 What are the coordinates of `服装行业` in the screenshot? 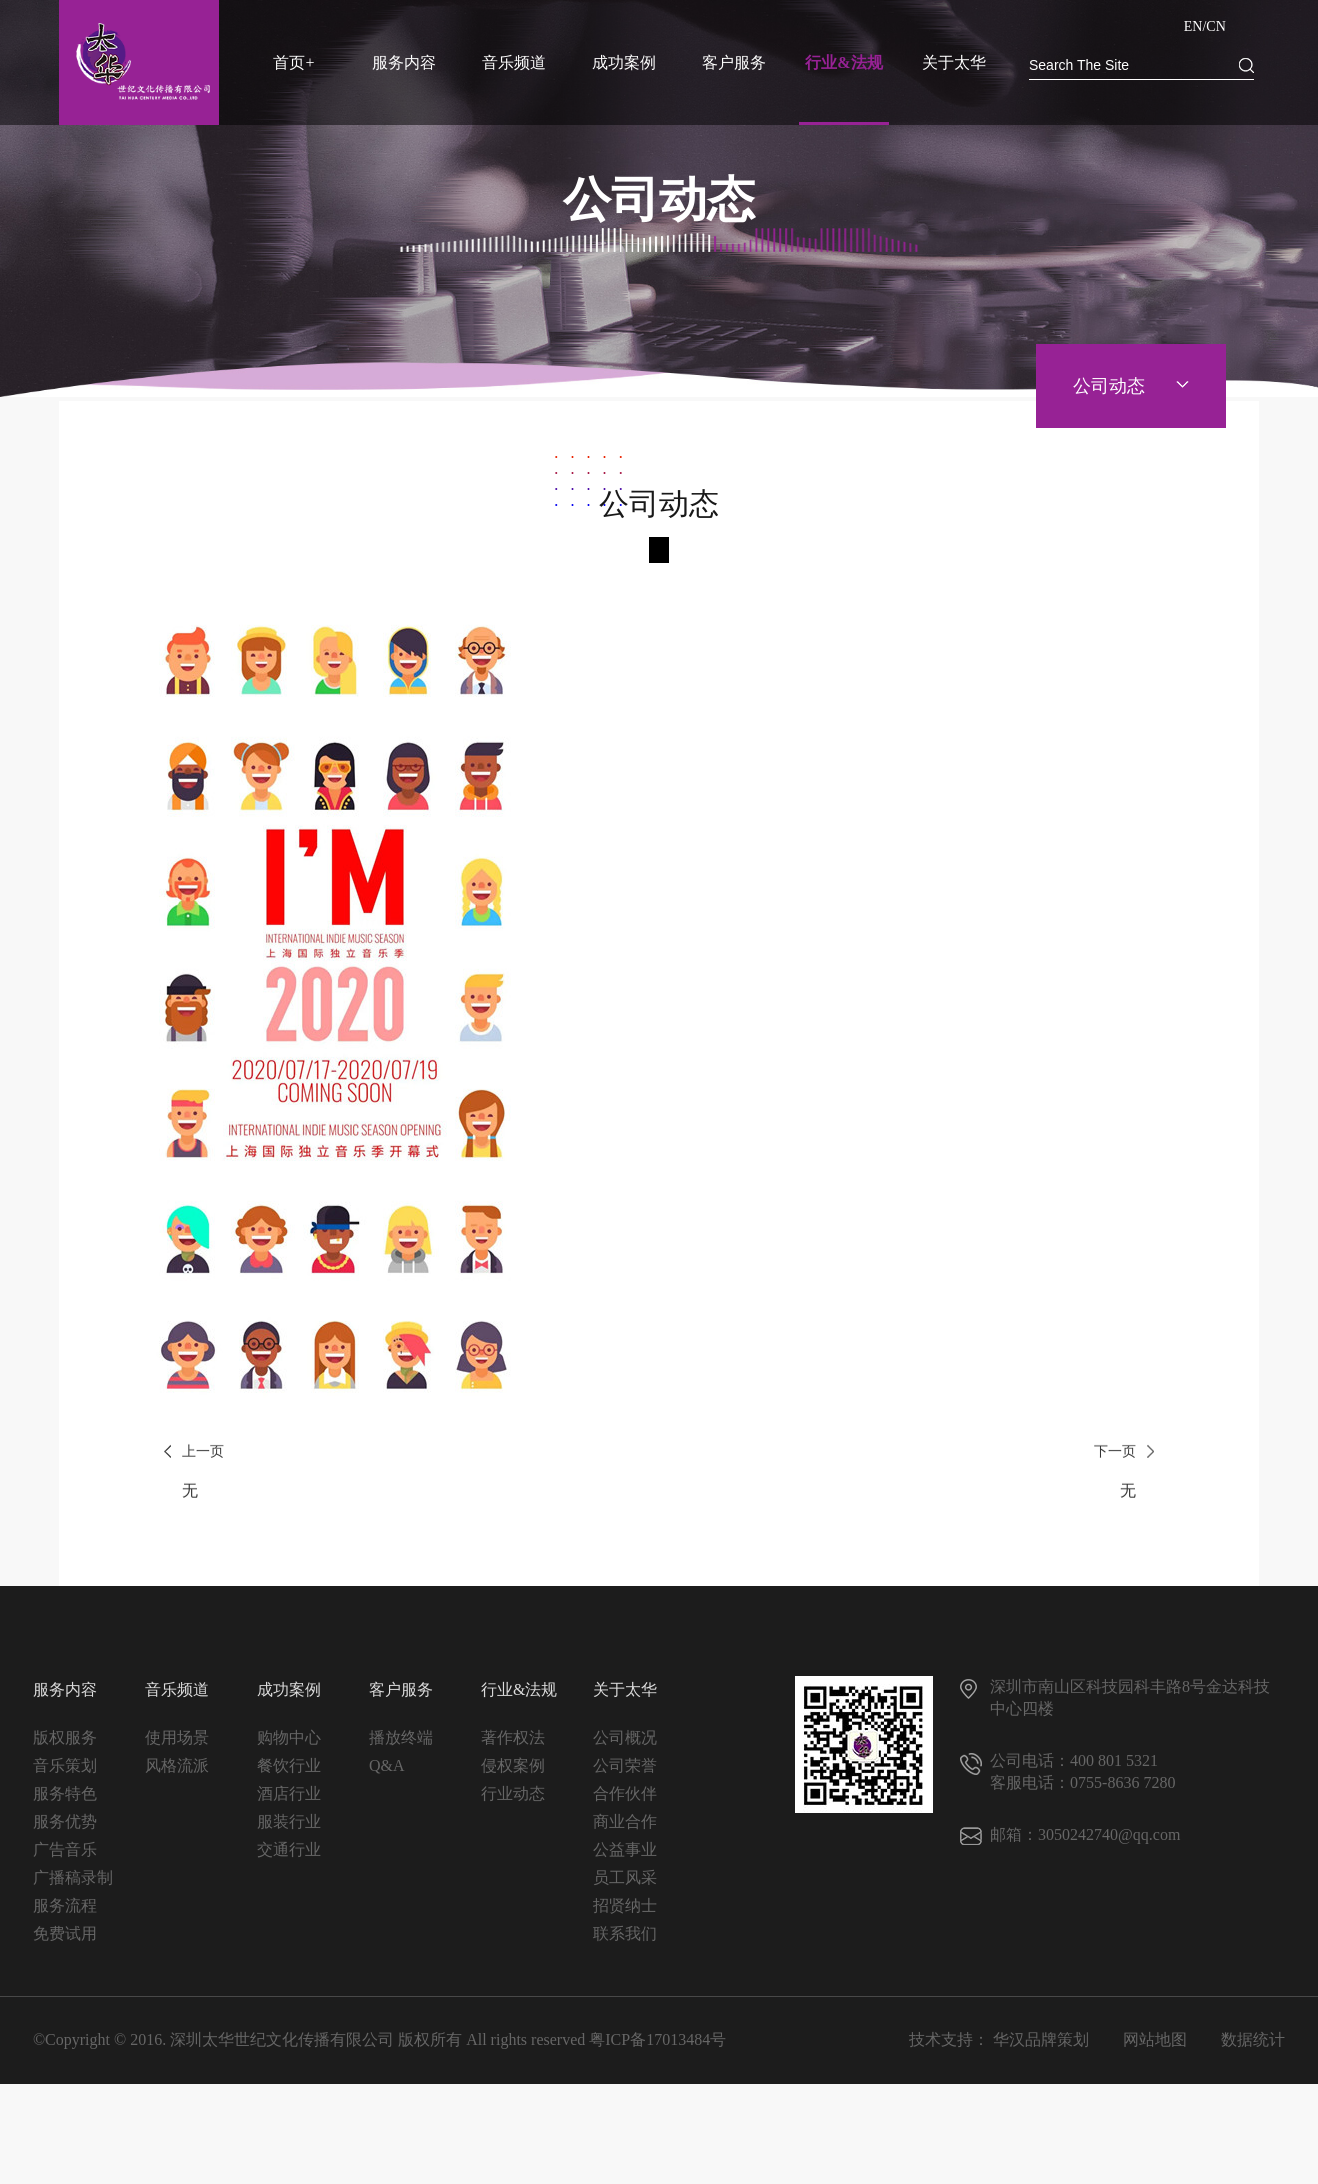 It's located at (289, 1831).